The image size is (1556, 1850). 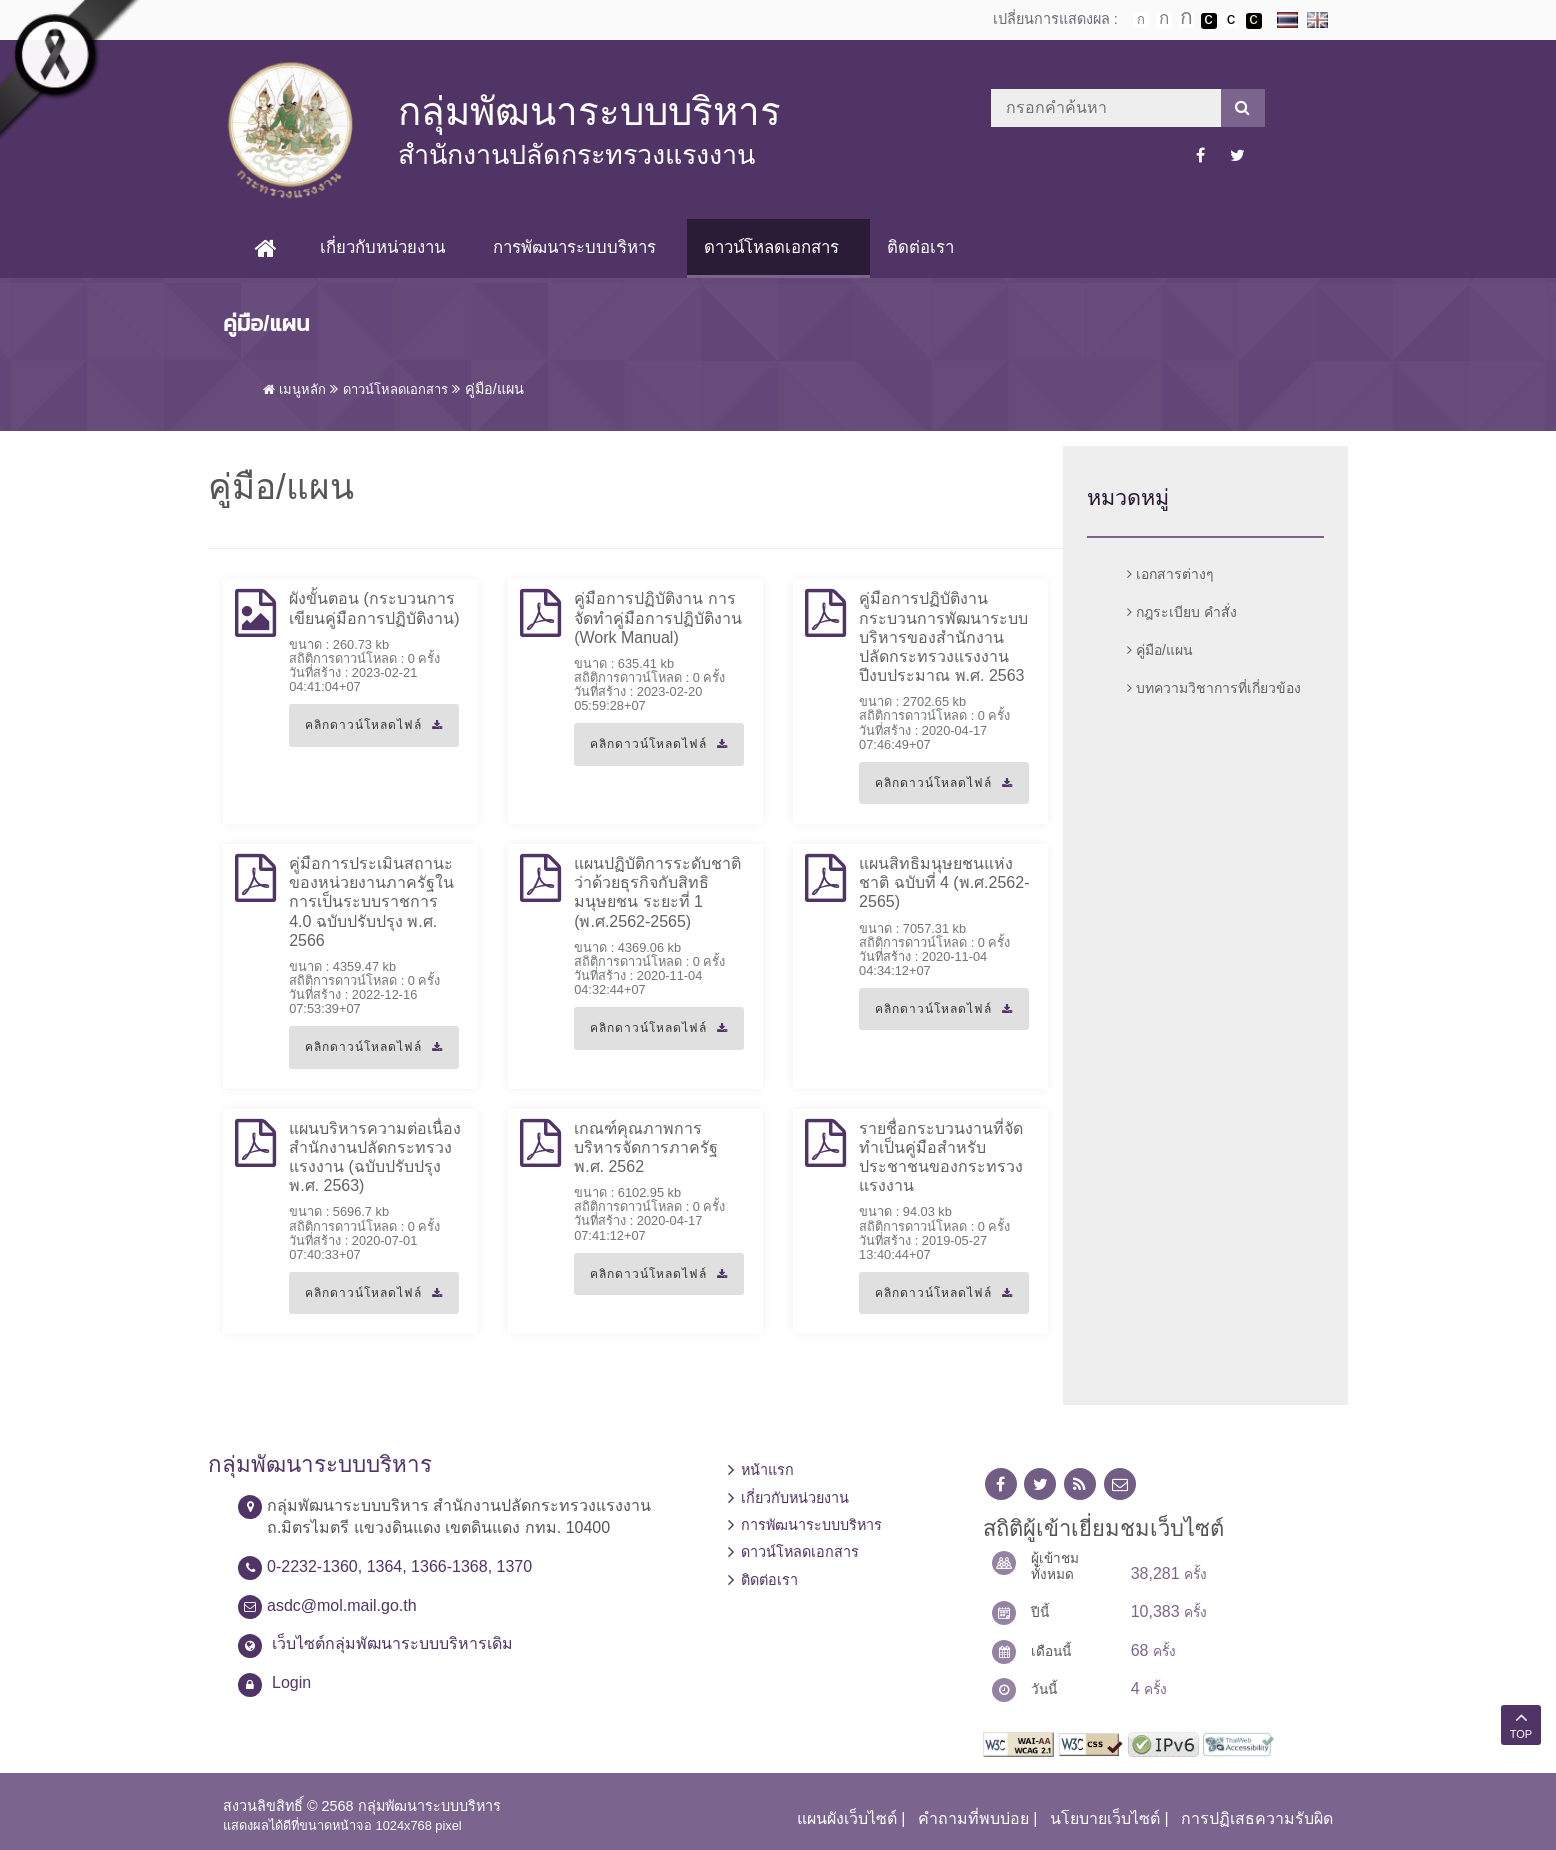 I want to click on การปฏิเสธความรับผิด, so click(x=1257, y=1818).